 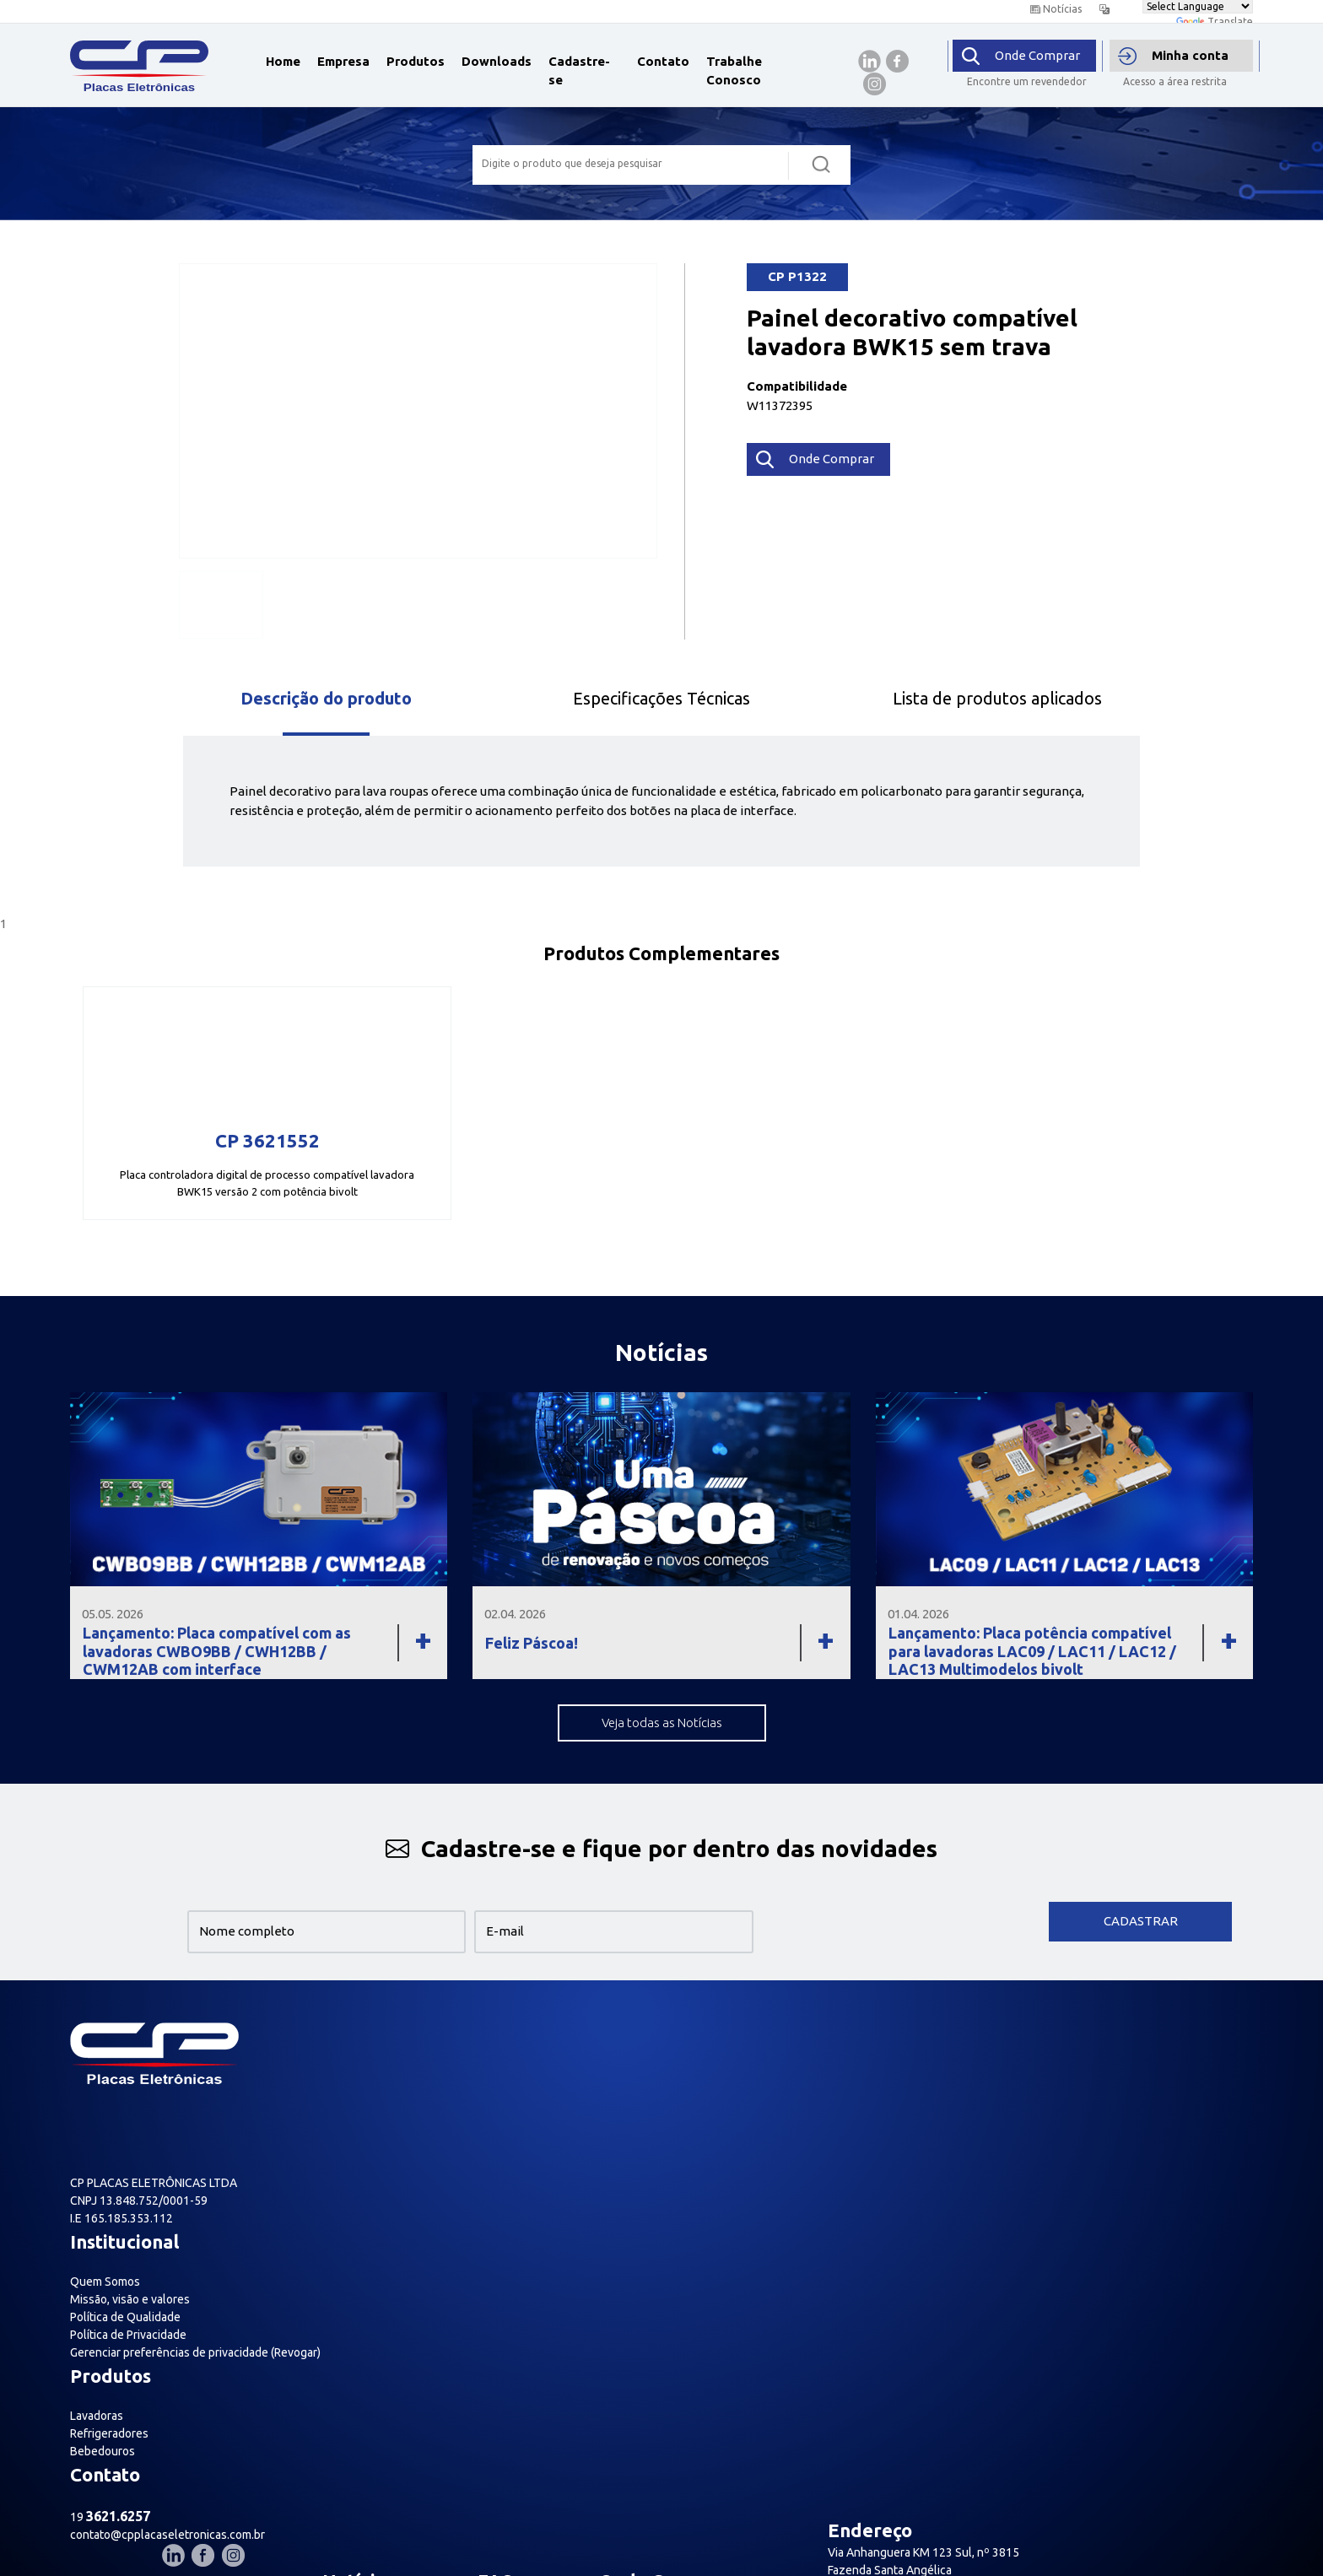 I want to click on Produtos, so click(x=415, y=61).